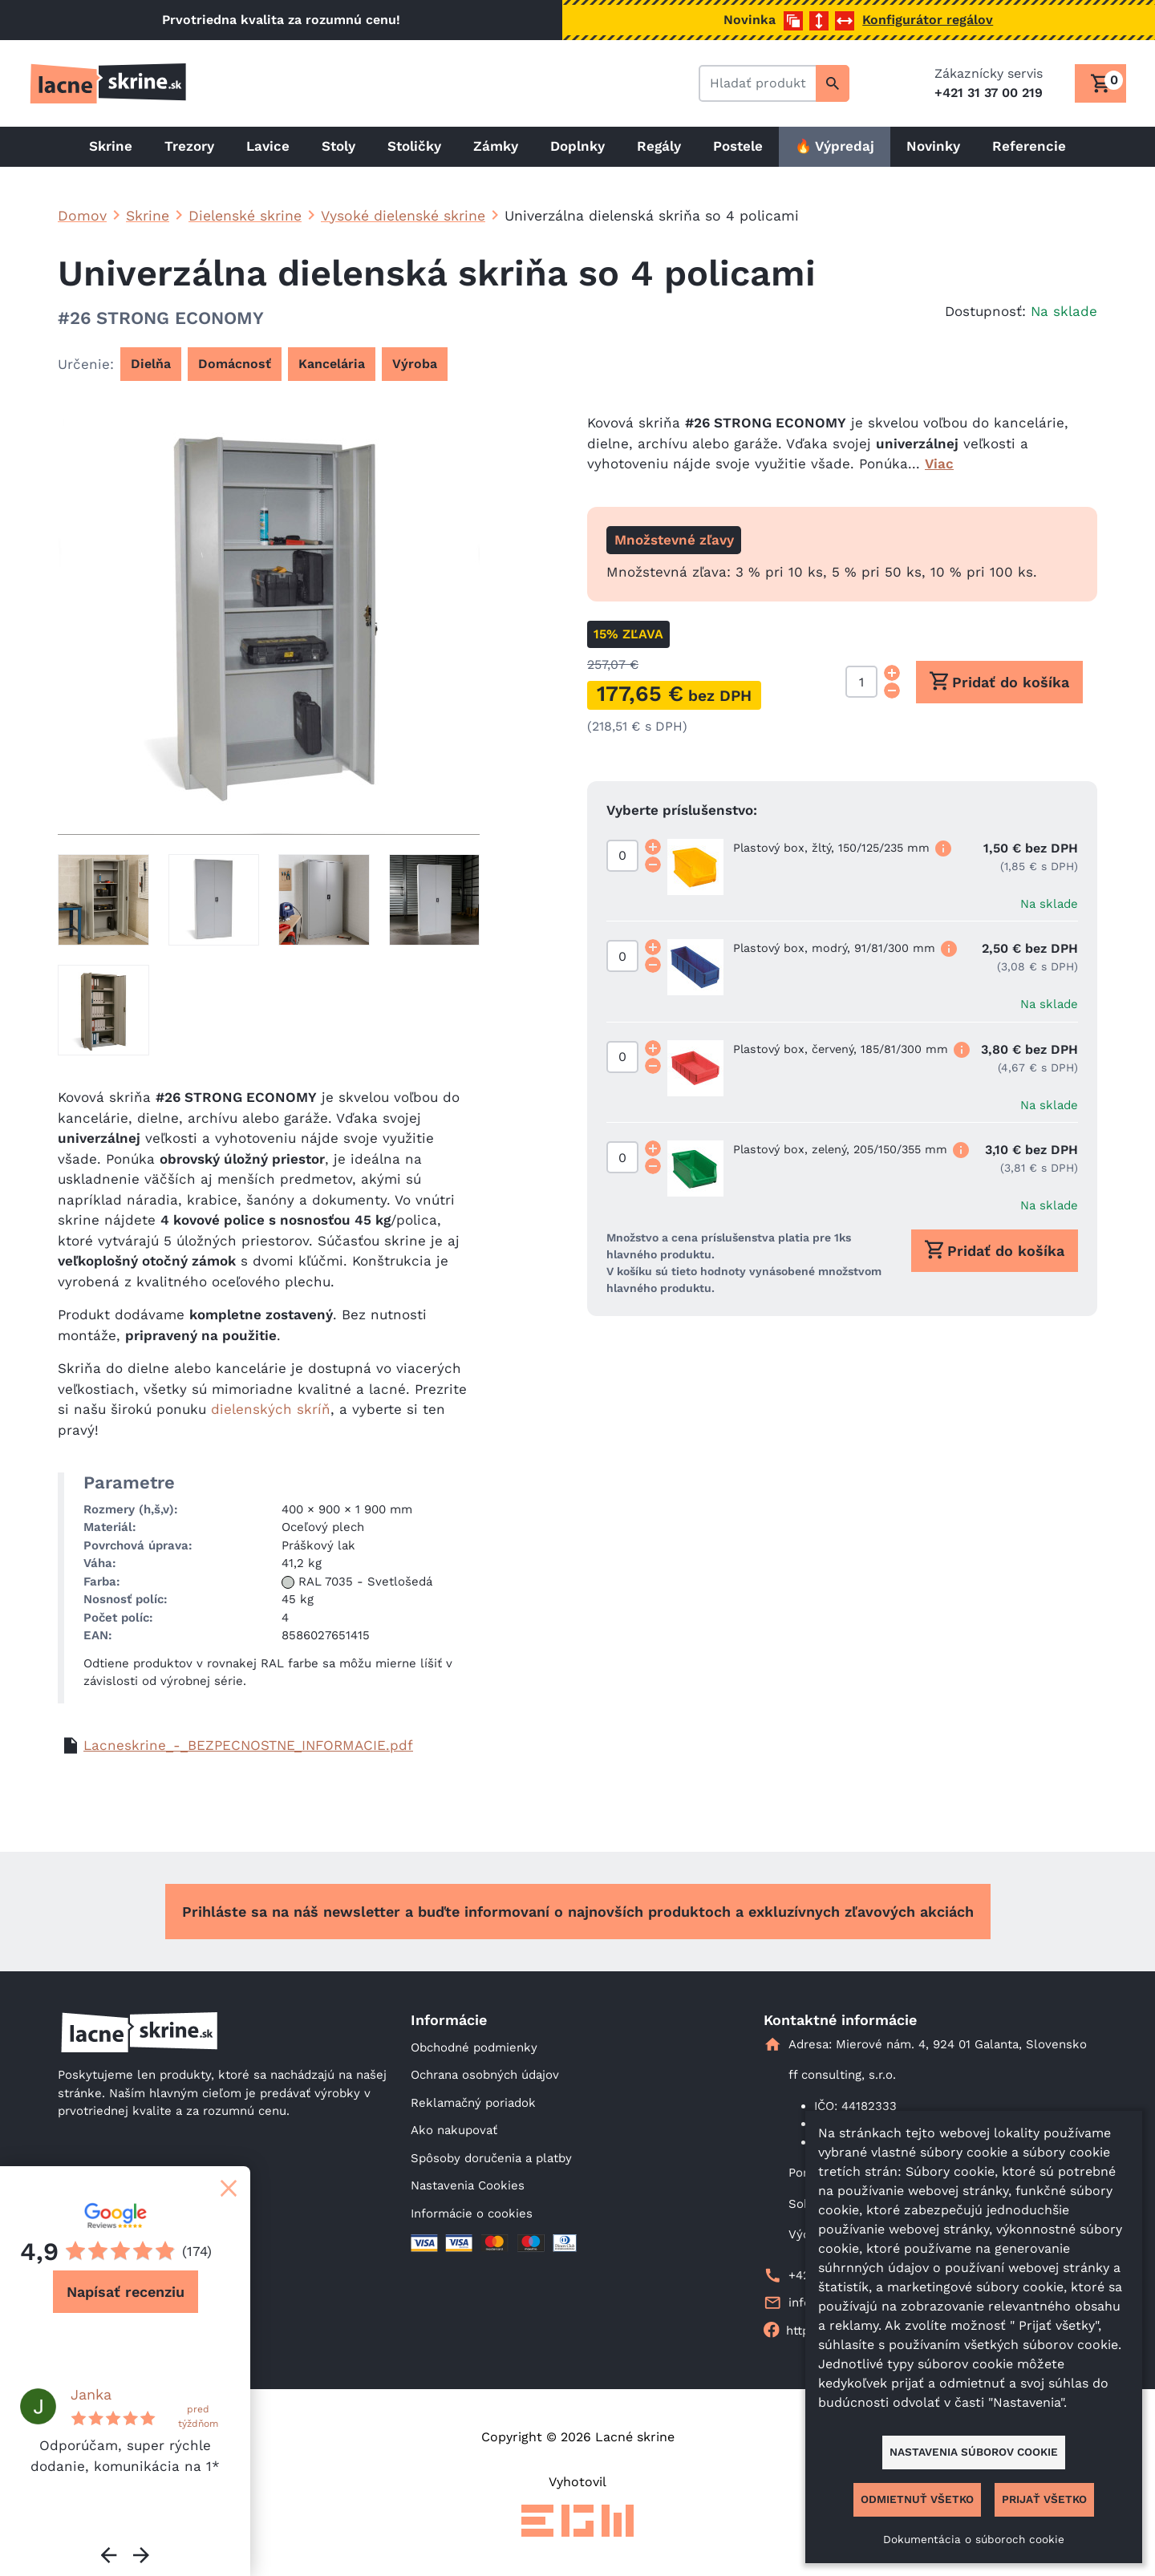 The width and height of the screenshot is (1155, 2576). What do you see at coordinates (892, 673) in the screenshot?
I see `[Increment quantity]` at bounding box center [892, 673].